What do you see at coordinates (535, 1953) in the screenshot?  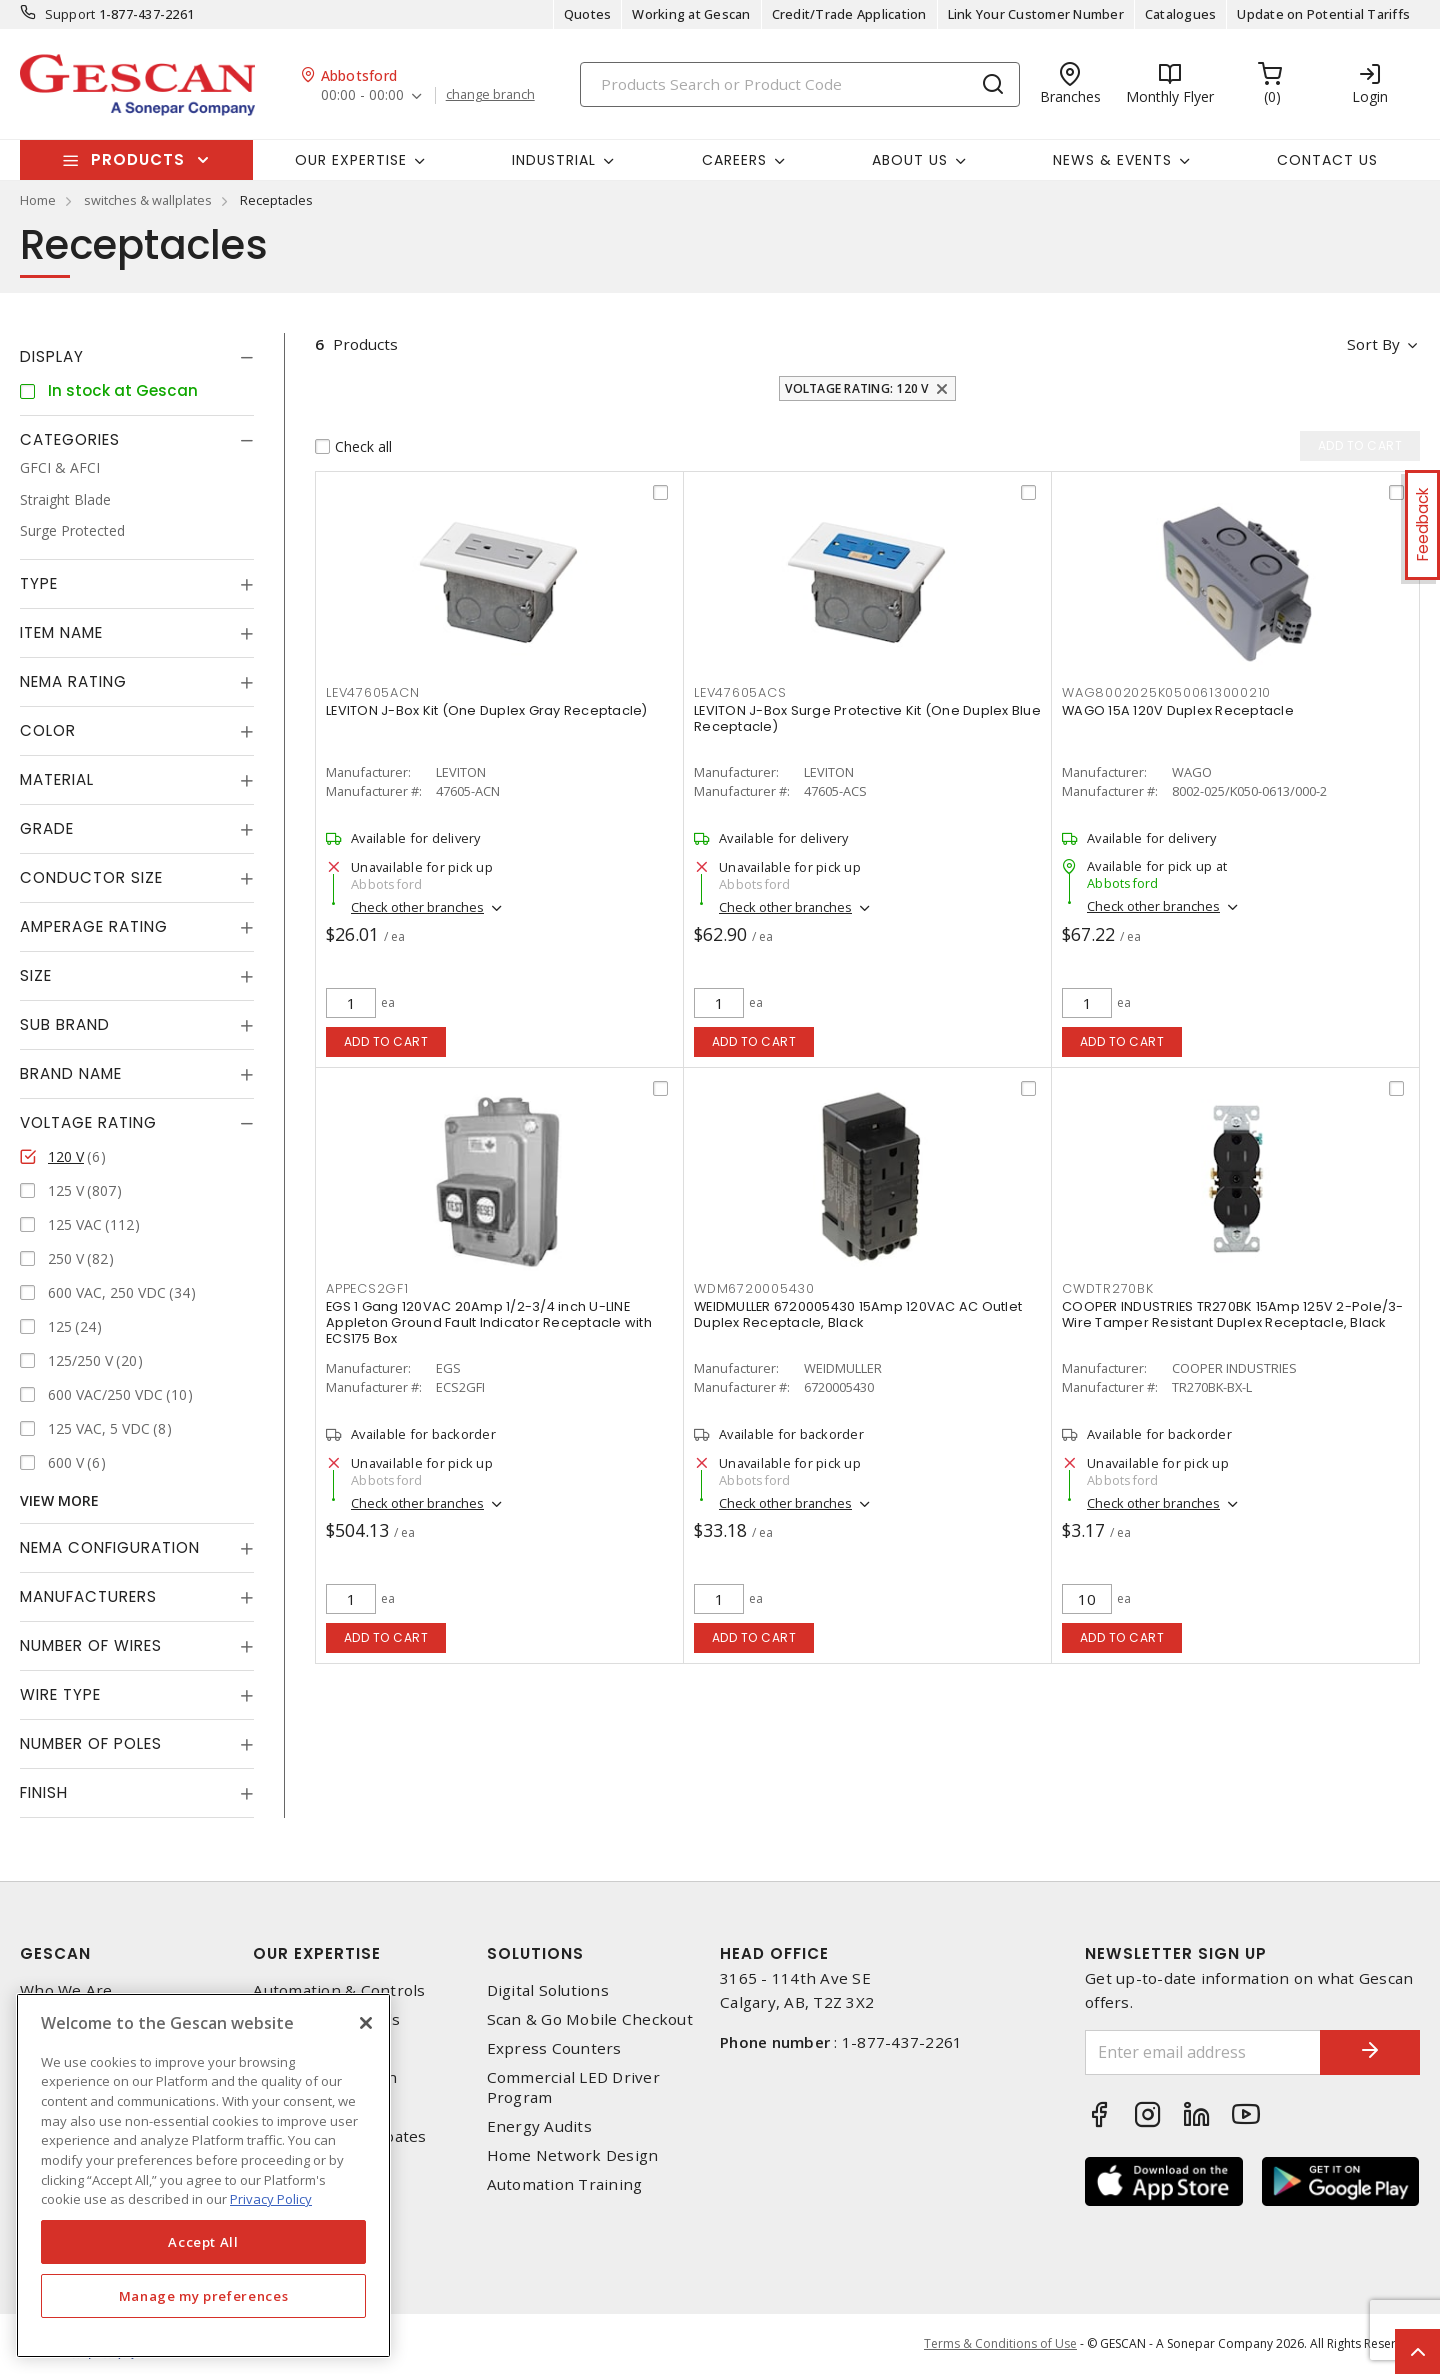 I see `Solutions` at bounding box center [535, 1953].